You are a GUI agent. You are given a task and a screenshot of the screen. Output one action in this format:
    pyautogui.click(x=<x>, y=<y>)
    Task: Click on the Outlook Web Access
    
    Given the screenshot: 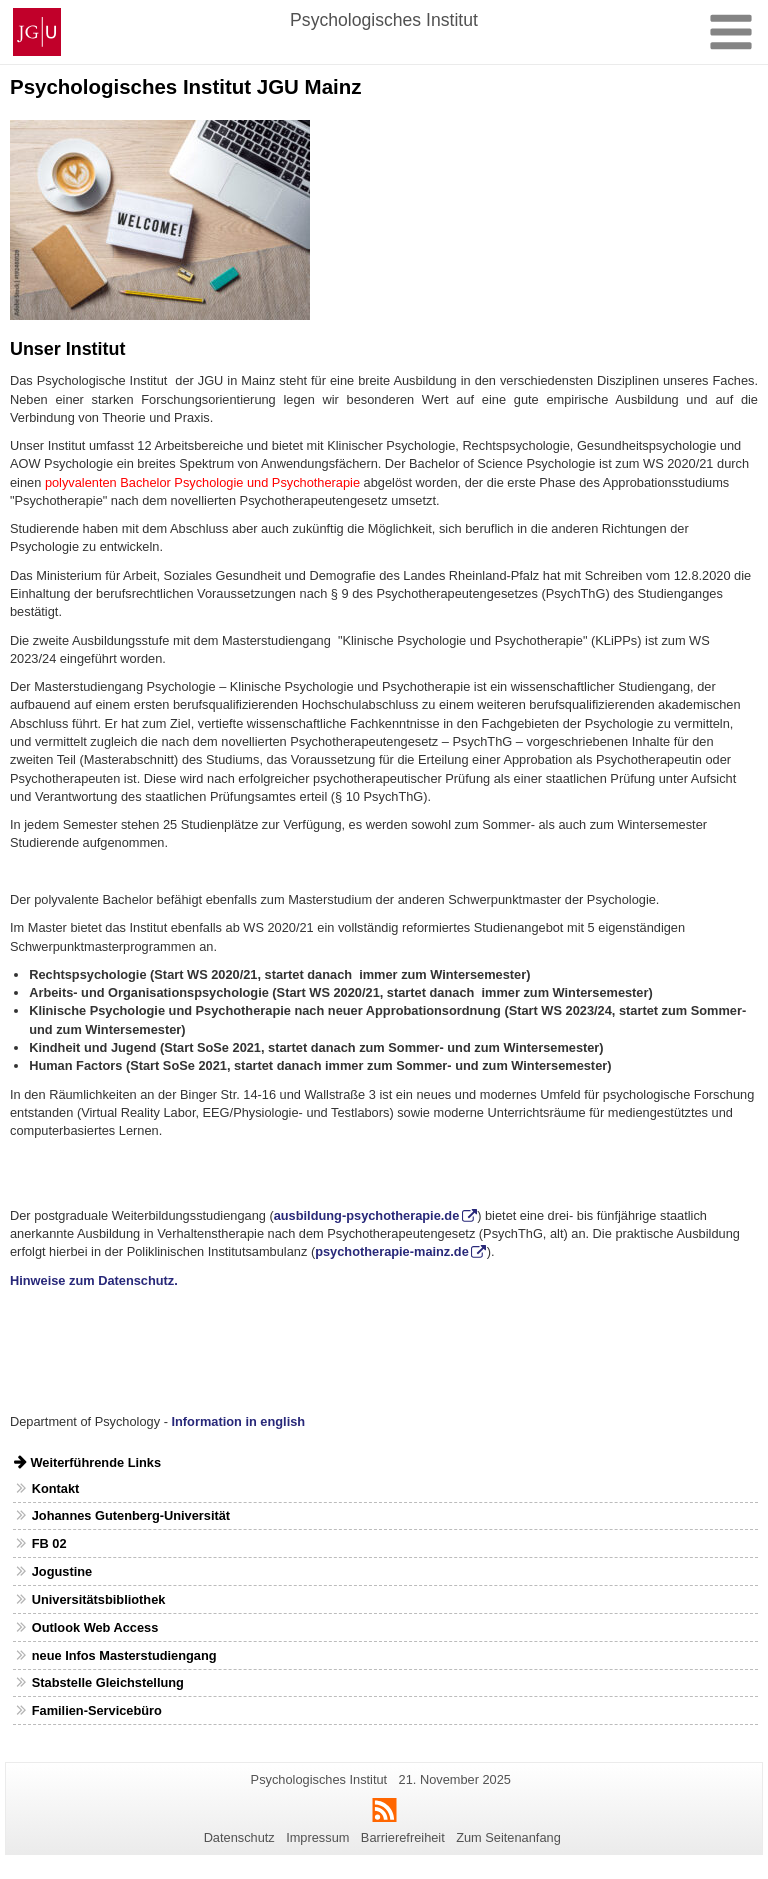 What is the action you would take?
    pyautogui.click(x=95, y=1627)
    